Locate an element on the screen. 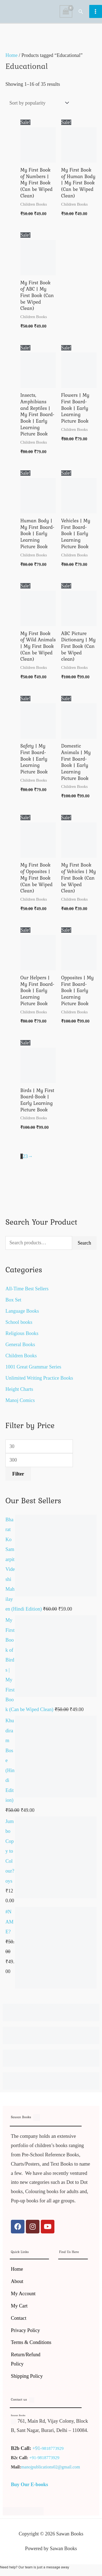  1001 Great Grammar Series is located at coordinates (33, 1367).